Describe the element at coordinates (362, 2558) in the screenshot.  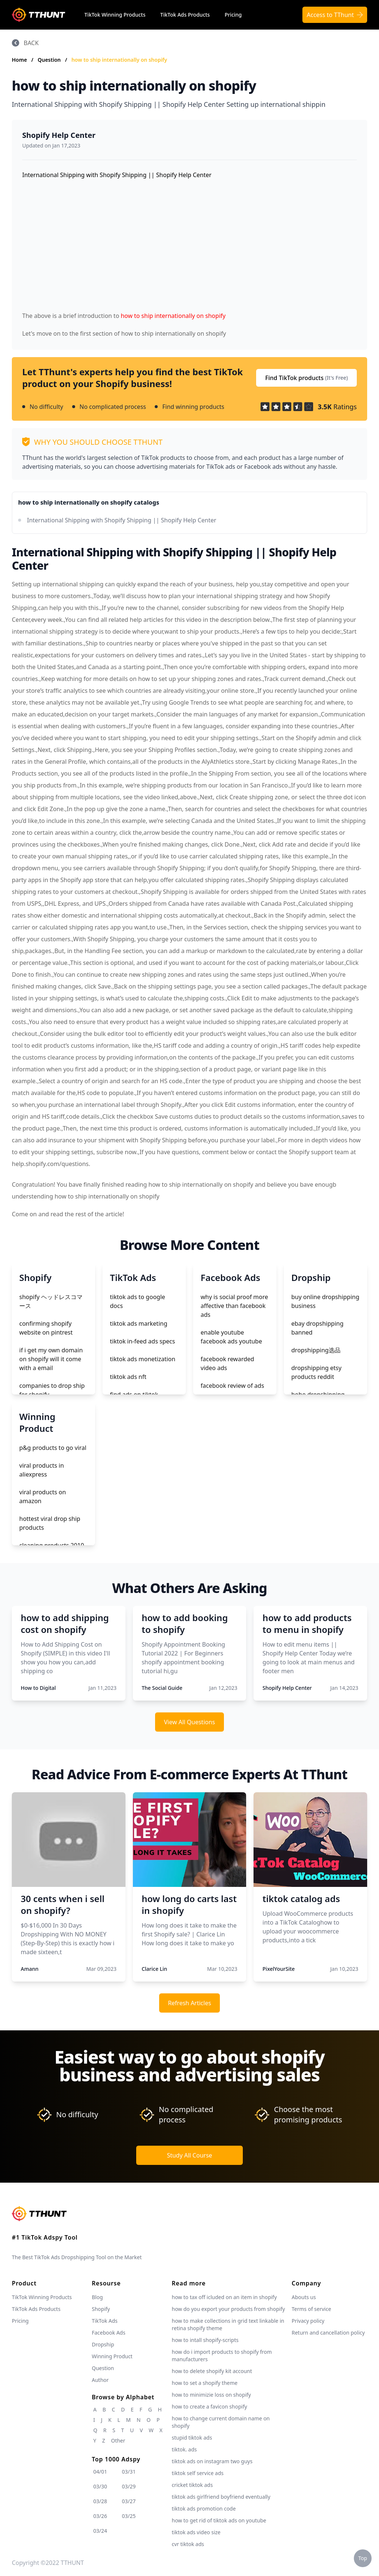
I see `Top` at that location.